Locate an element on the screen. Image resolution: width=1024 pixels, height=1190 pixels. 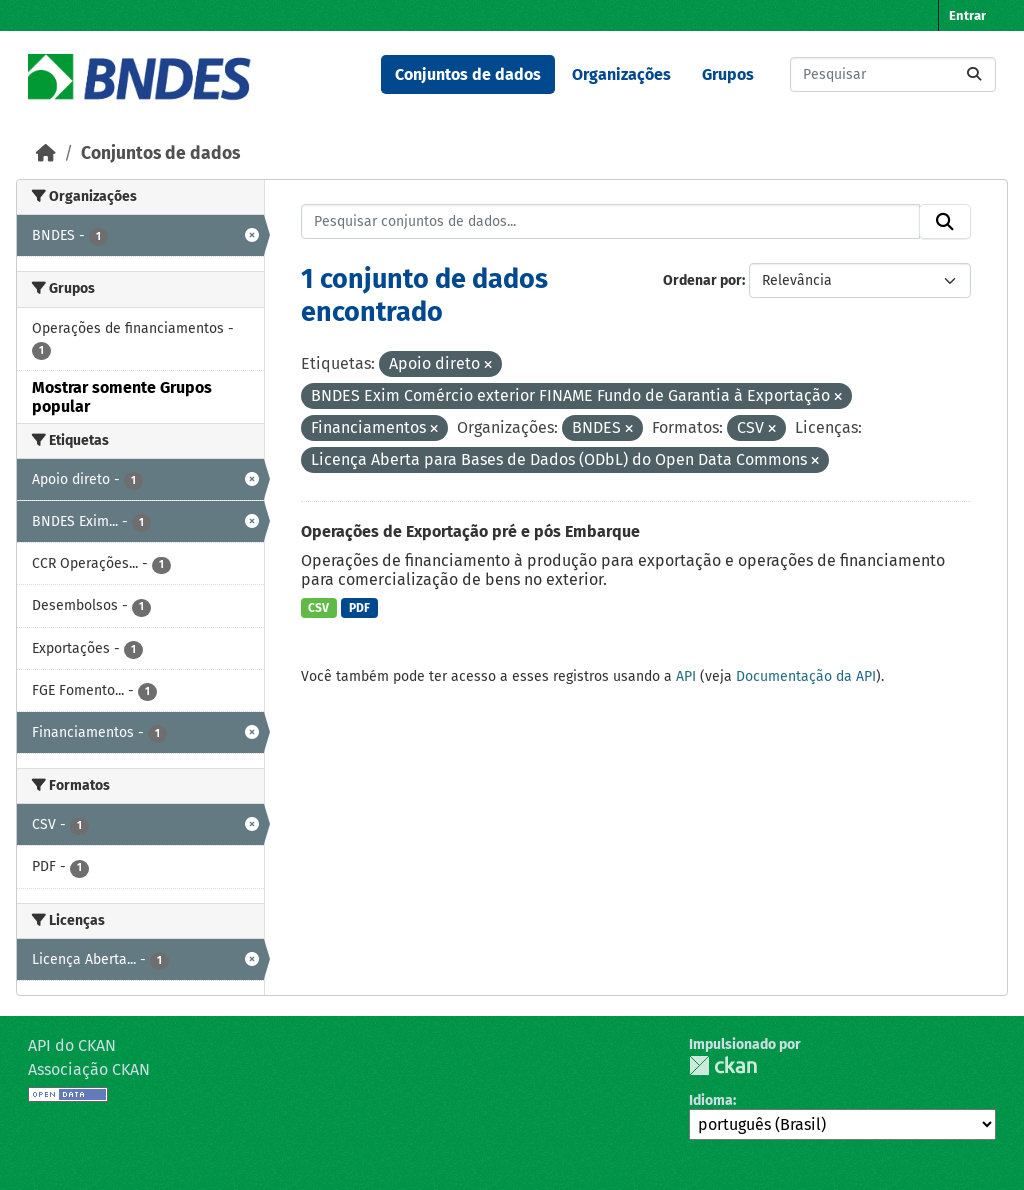
Operações de Exportação pré e pós Embarque is located at coordinates (470, 531).